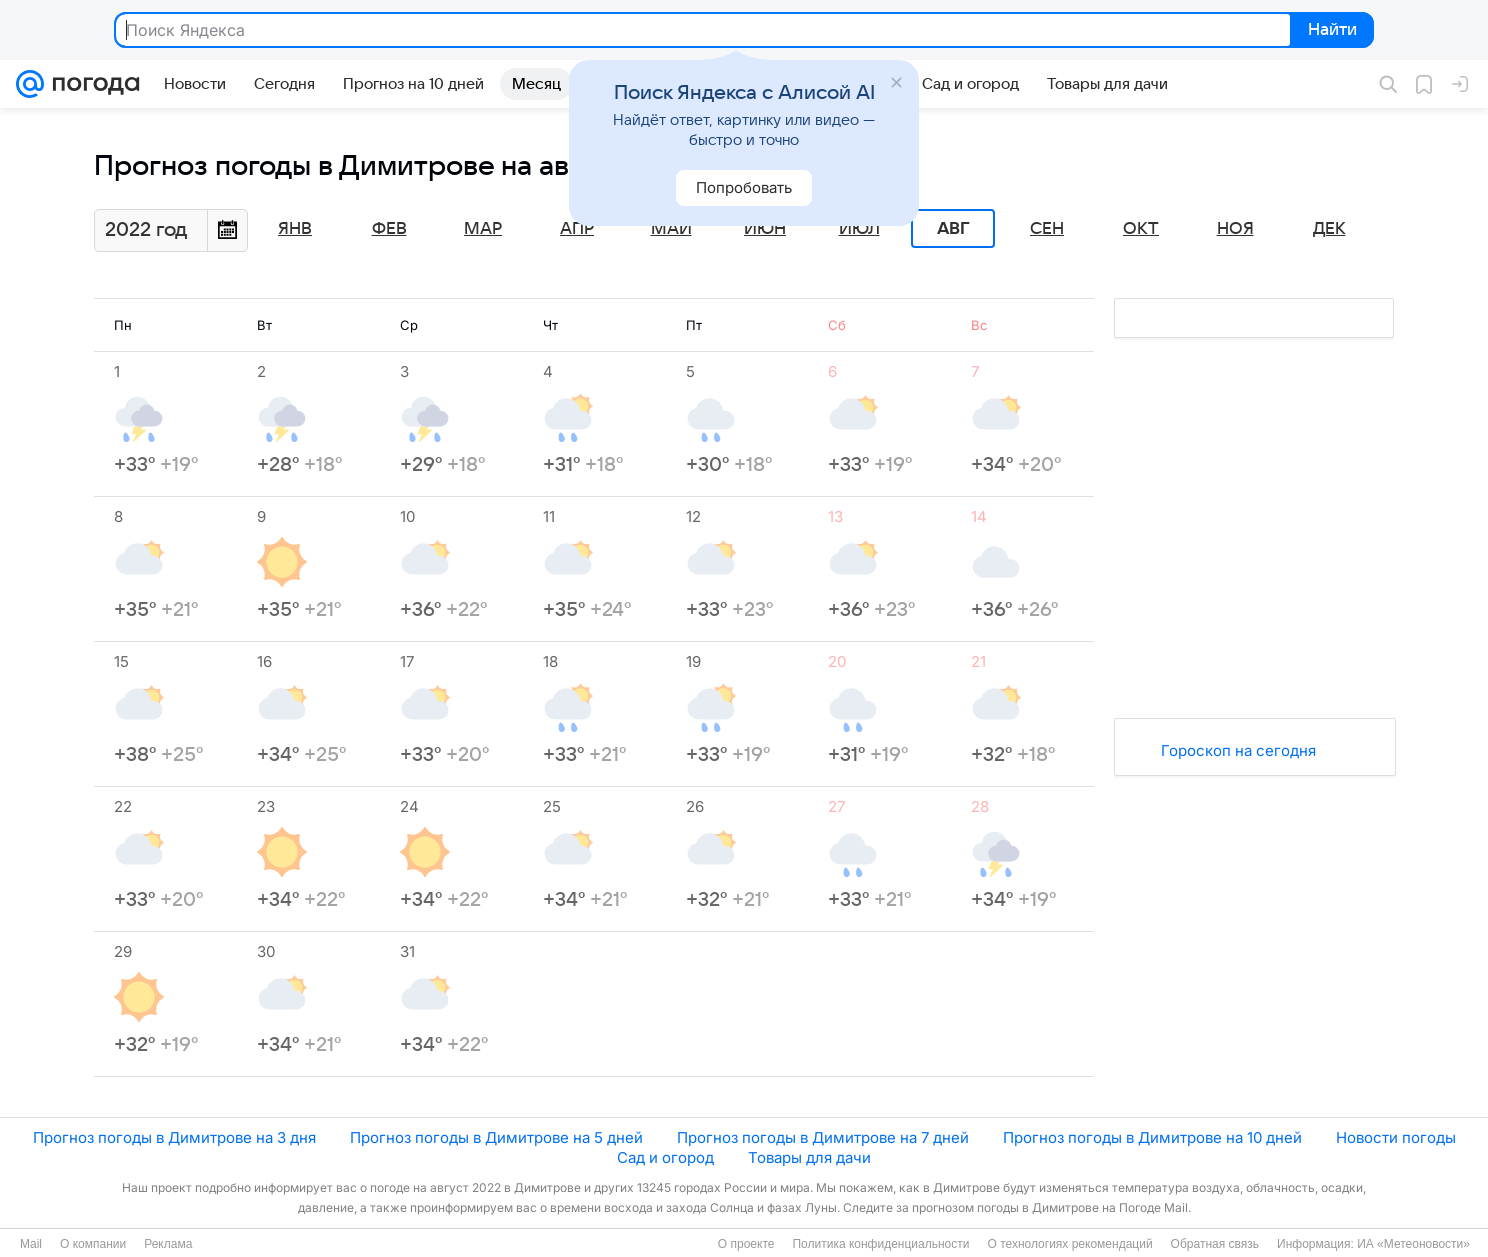 The height and width of the screenshot is (1257, 1488). What do you see at coordinates (1330, 31) in the screenshot?
I see `Найти` at bounding box center [1330, 31].